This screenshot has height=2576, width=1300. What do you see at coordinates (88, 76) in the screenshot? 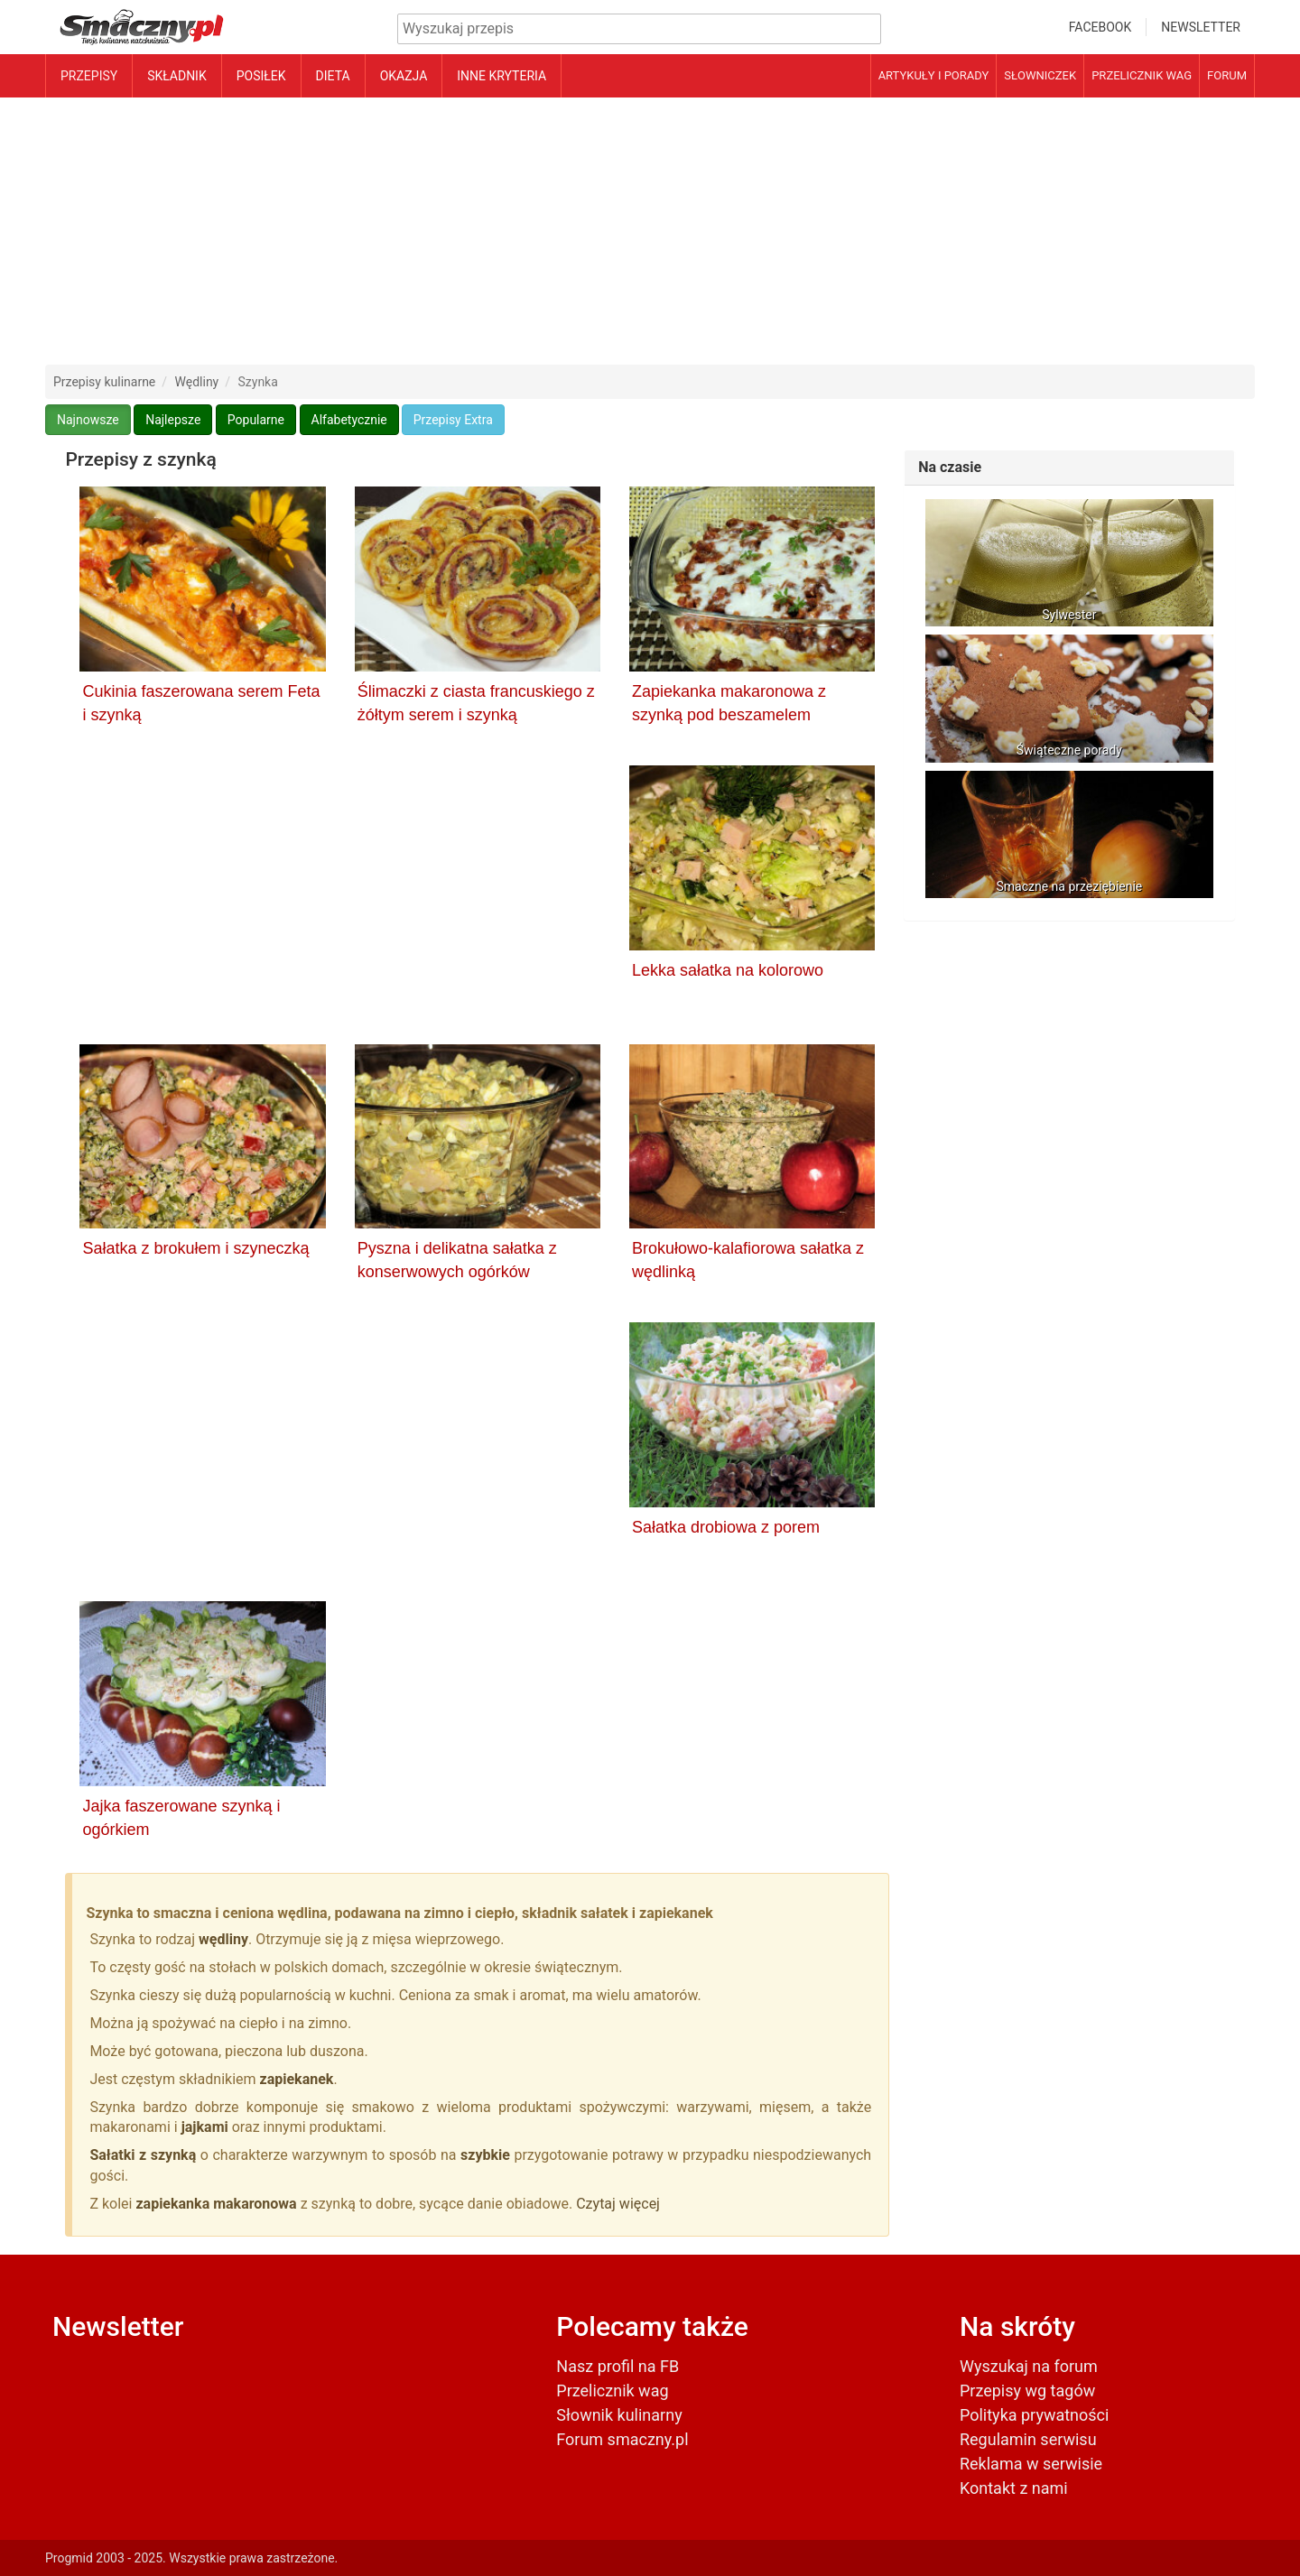
I see `Przepisy` at bounding box center [88, 76].